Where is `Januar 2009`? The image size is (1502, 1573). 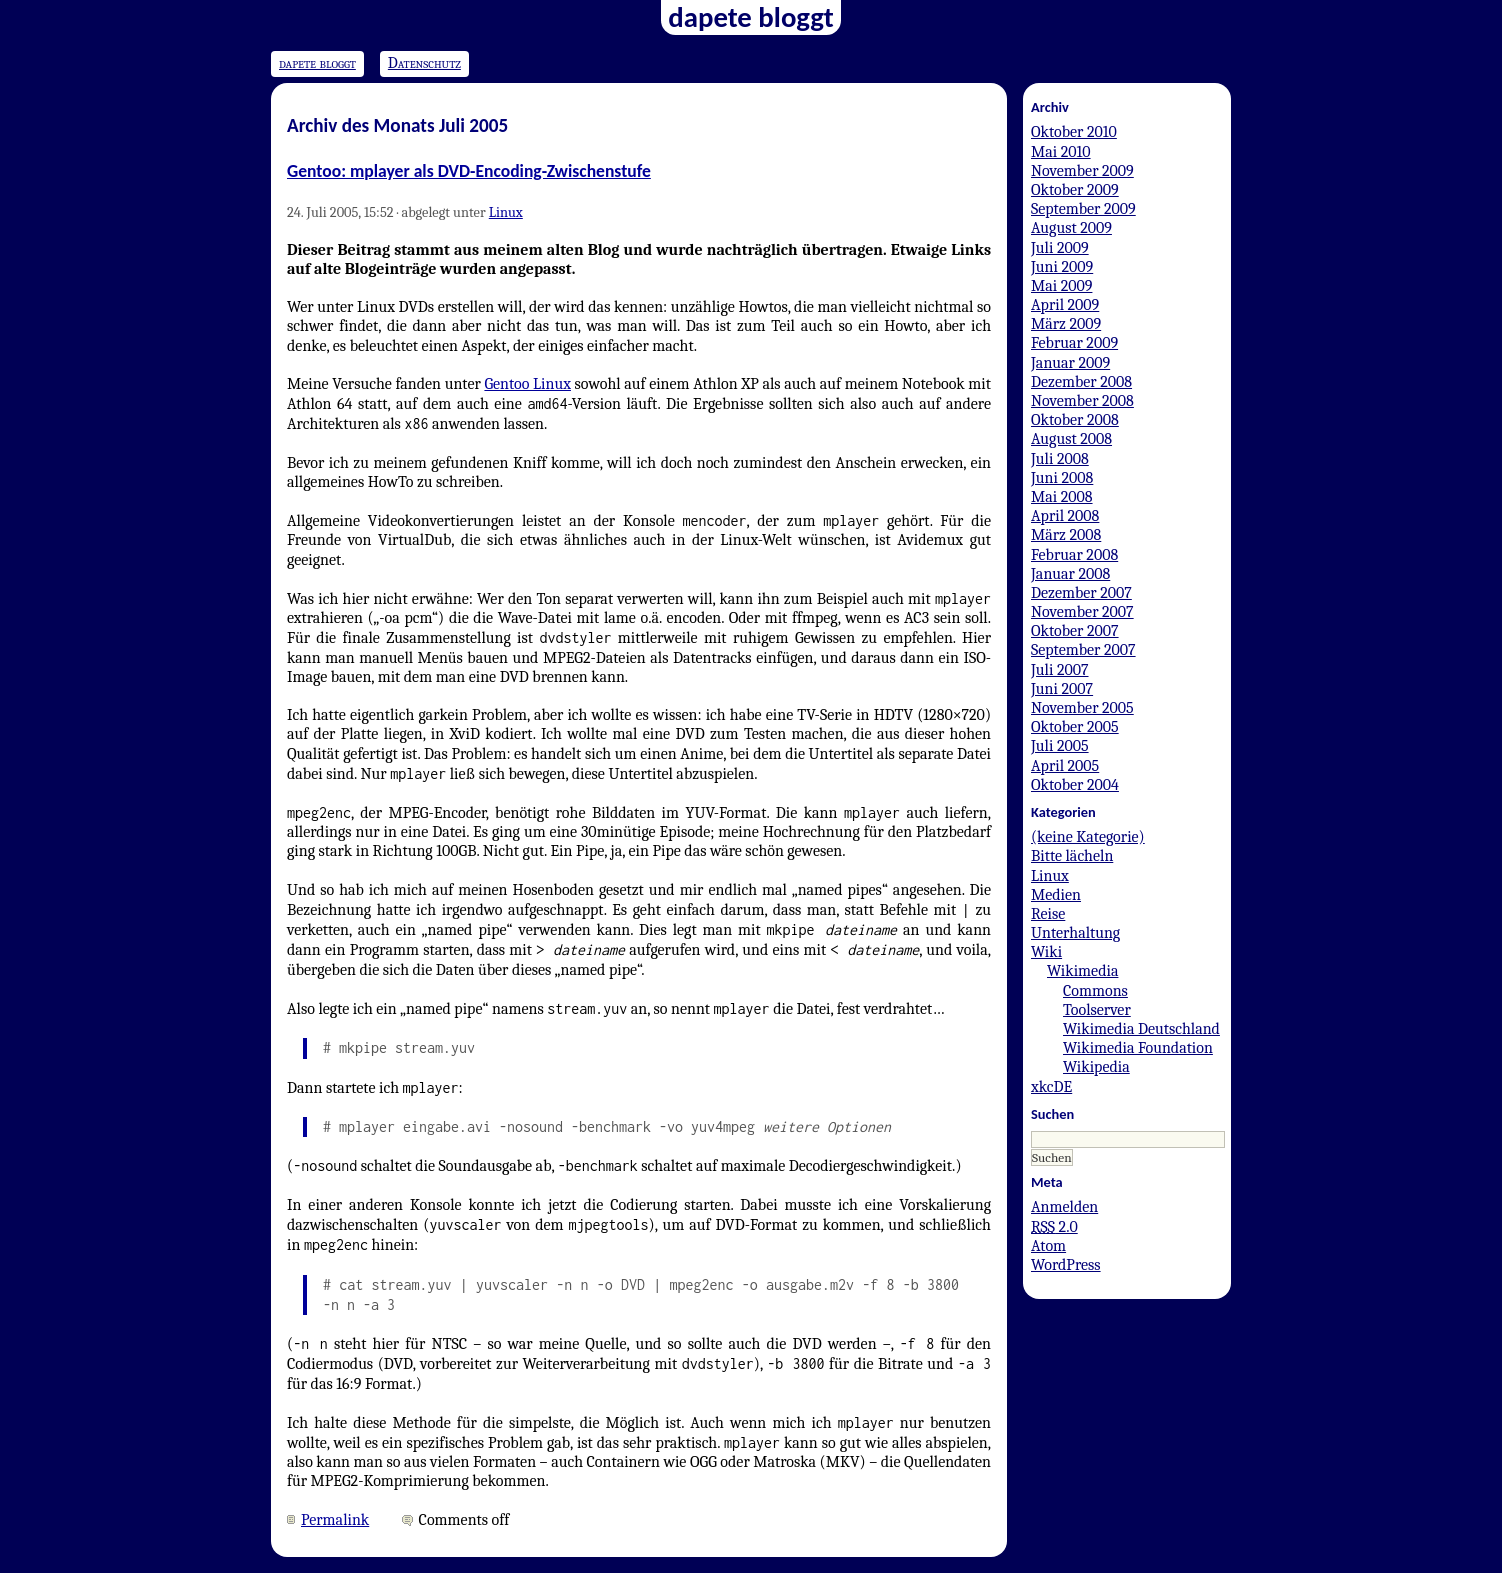 Januar 2009 is located at coordinates (1070, 363).